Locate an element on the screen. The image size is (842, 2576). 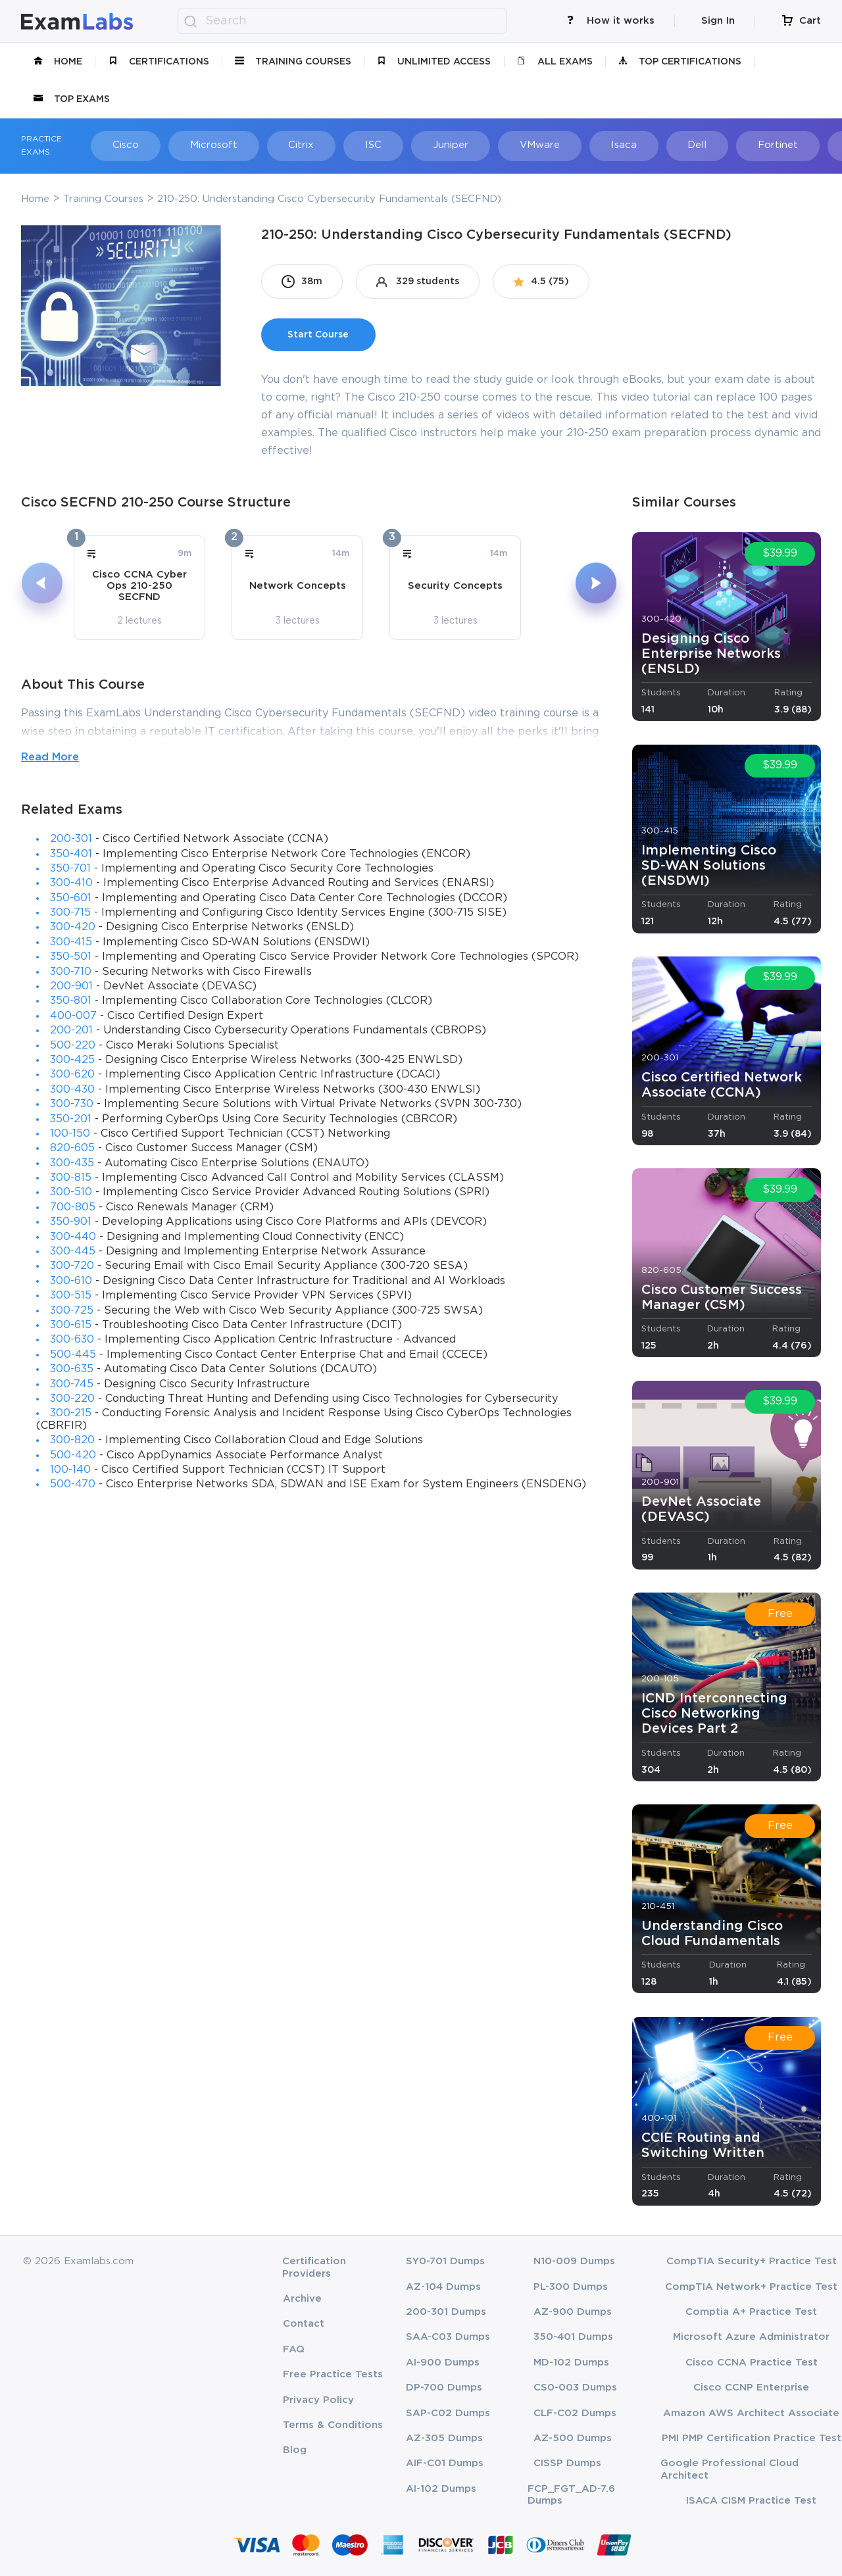
300-510 is located at coordinates (71, 1192).